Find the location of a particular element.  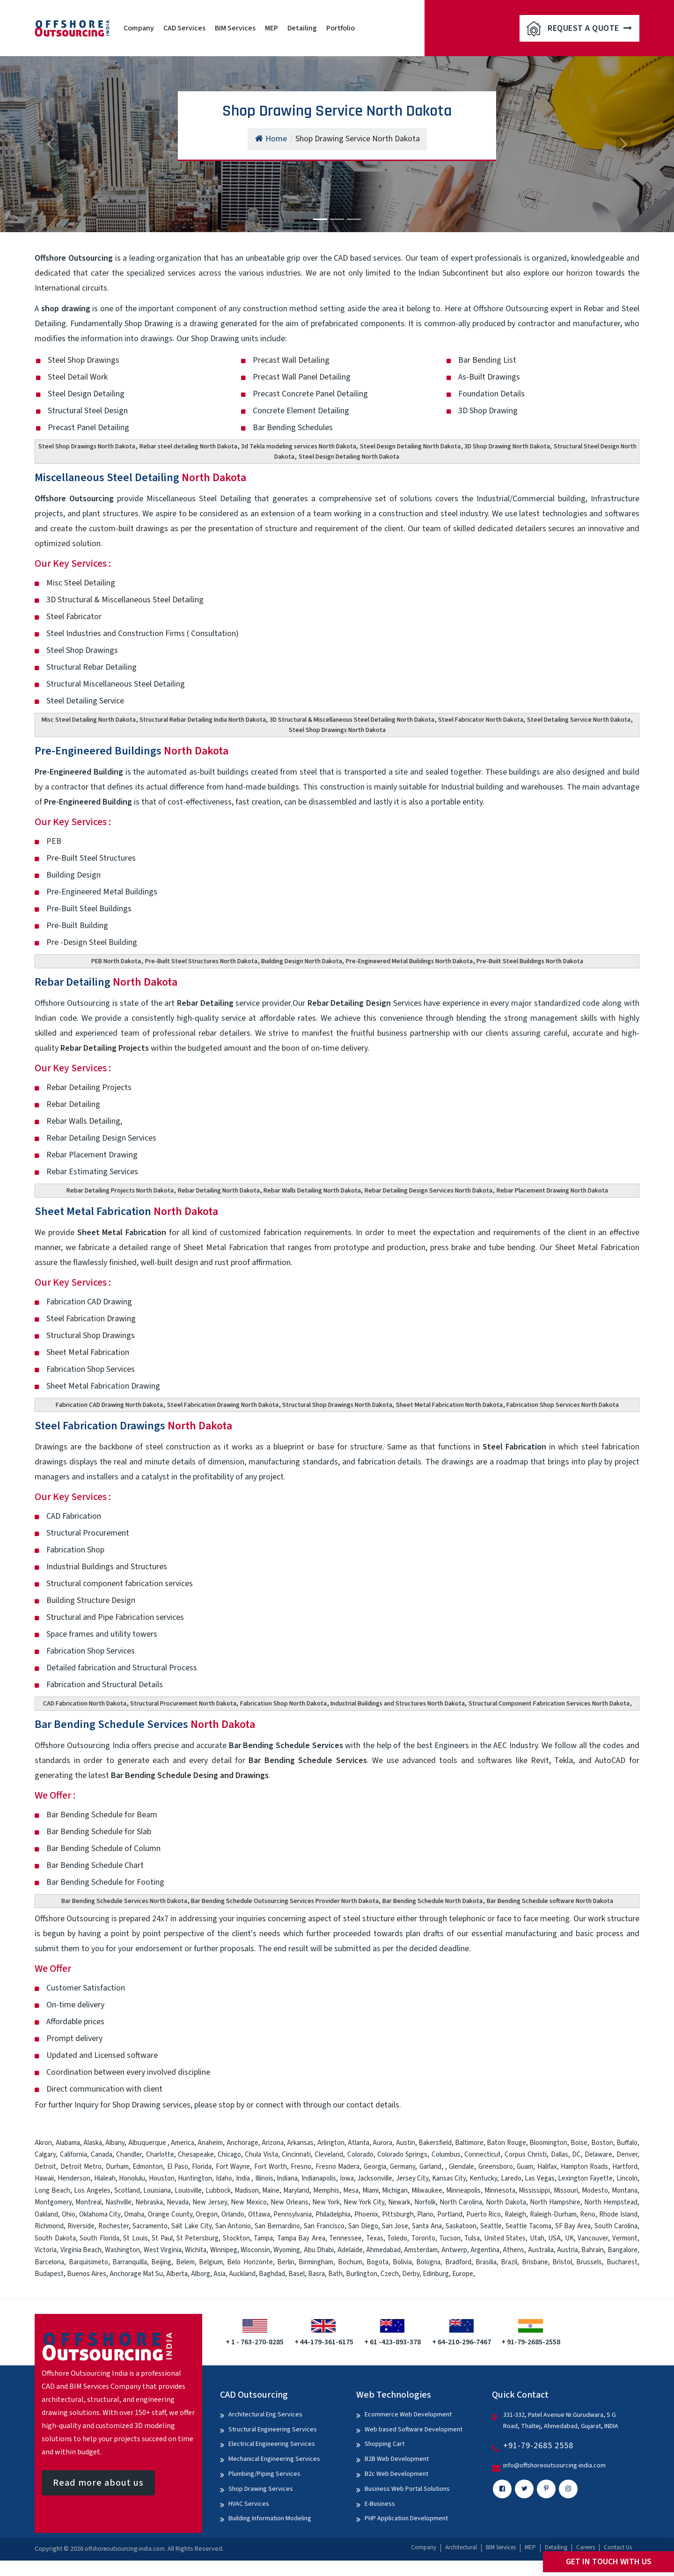

Steel Fabrication Drawings is located at coordinates (133, 1426).